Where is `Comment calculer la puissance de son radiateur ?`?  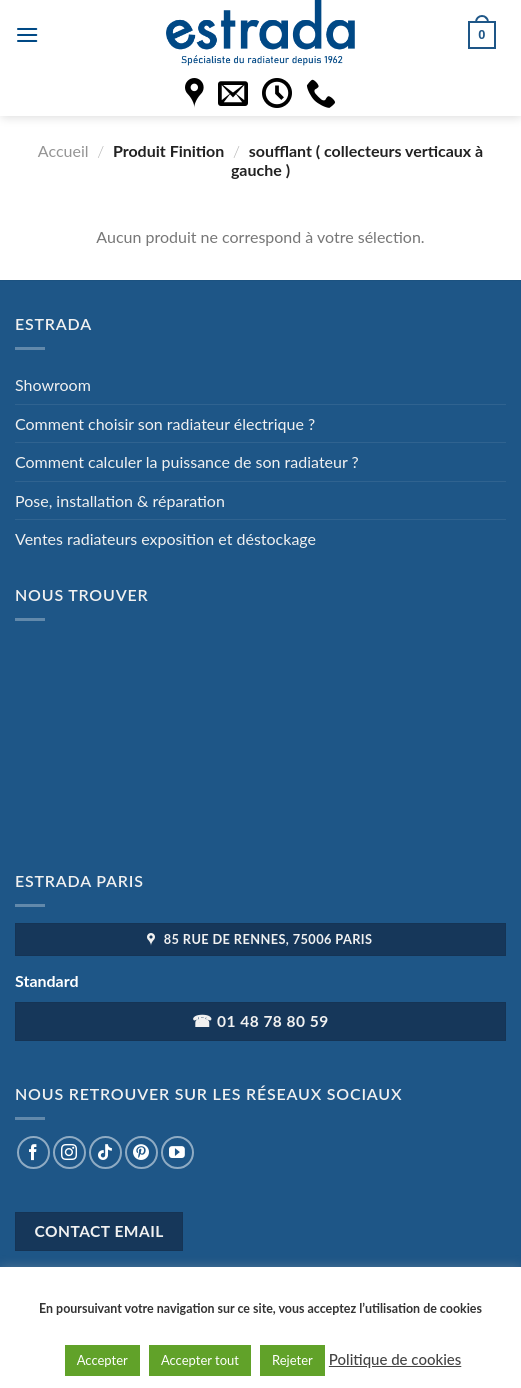 Comment calculer la puissance de son radiateur ? is located at coordinates (187, 461).